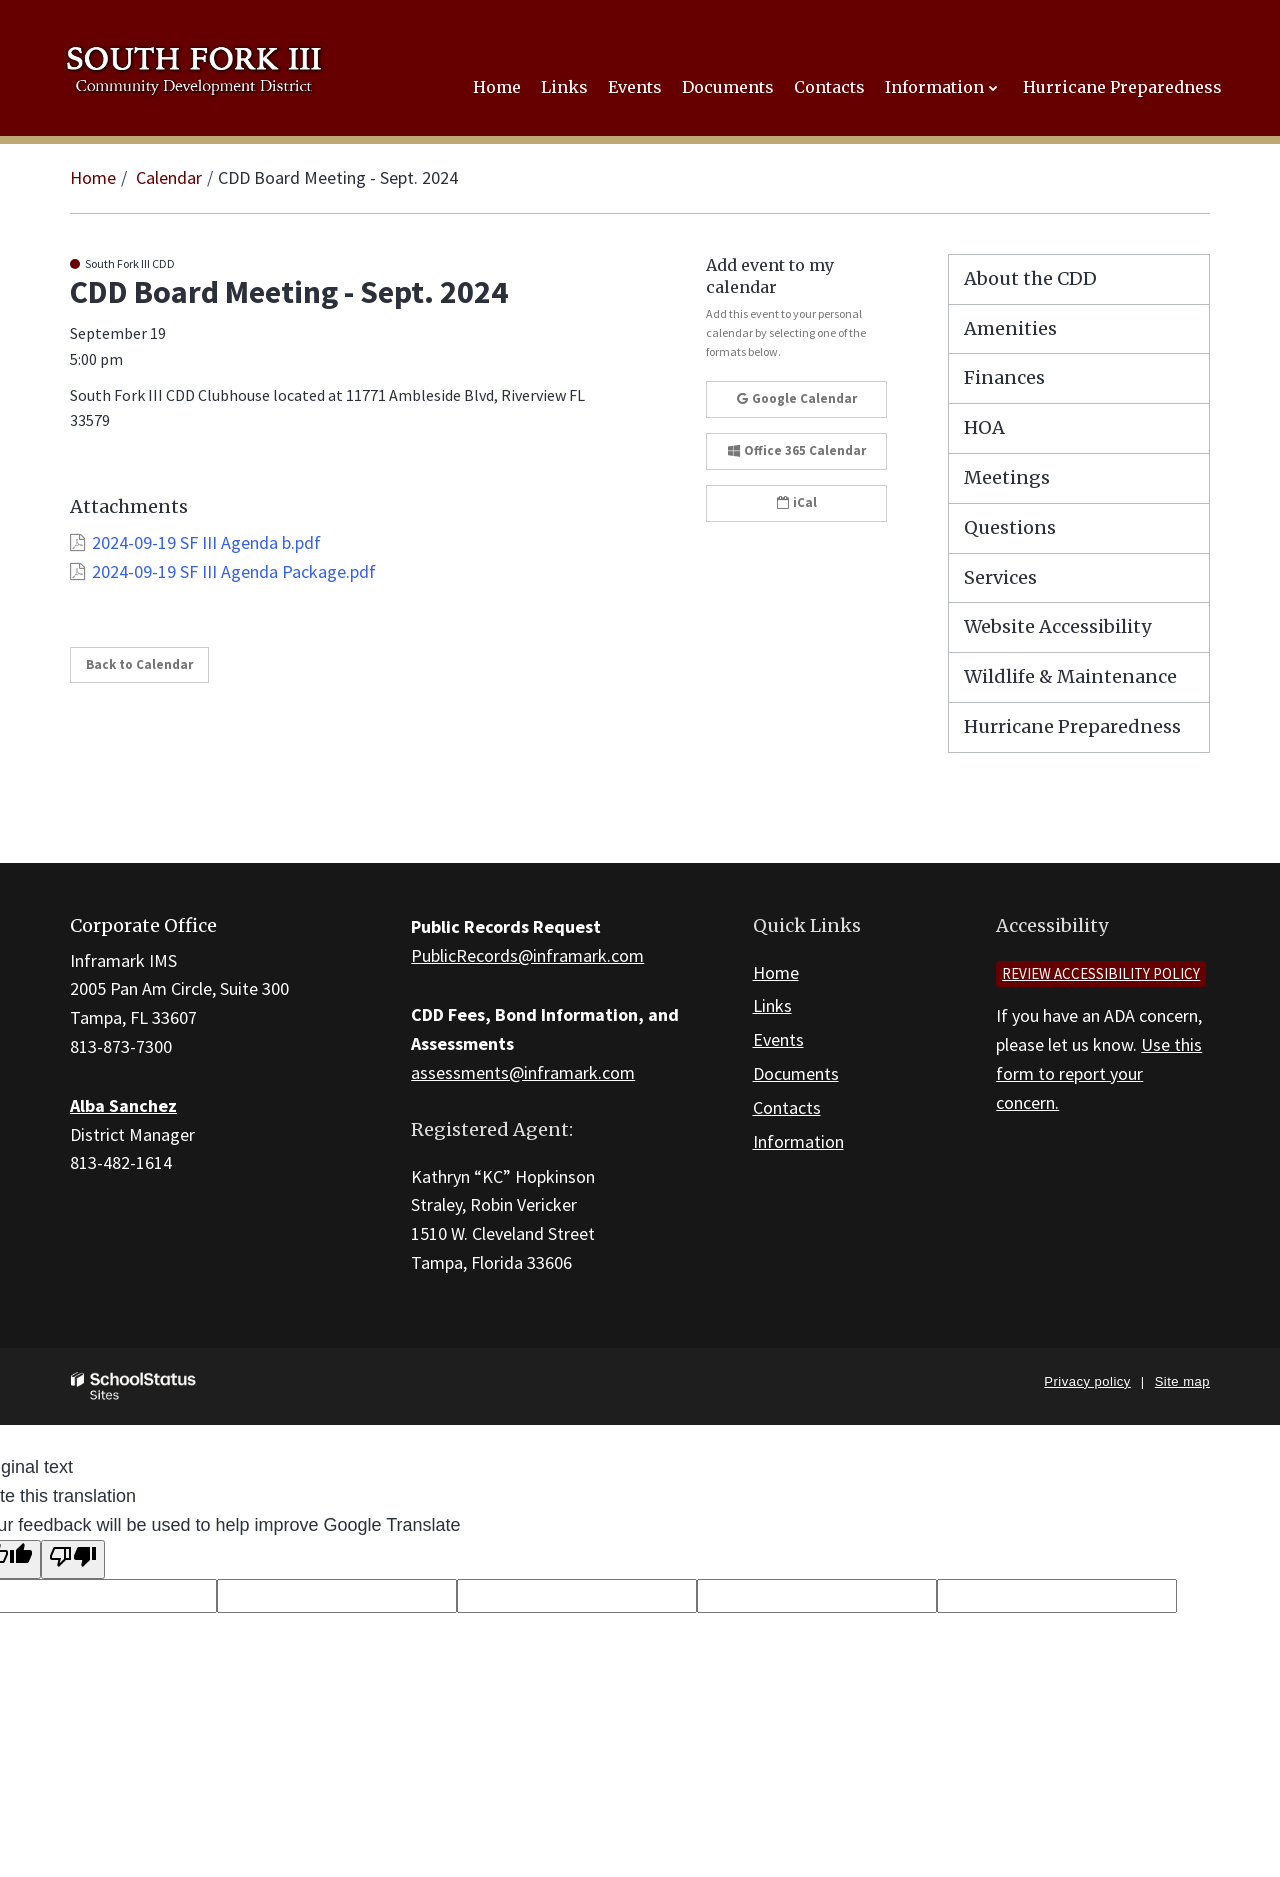  I want to click on Website Accessibility, so click(1057, 626).